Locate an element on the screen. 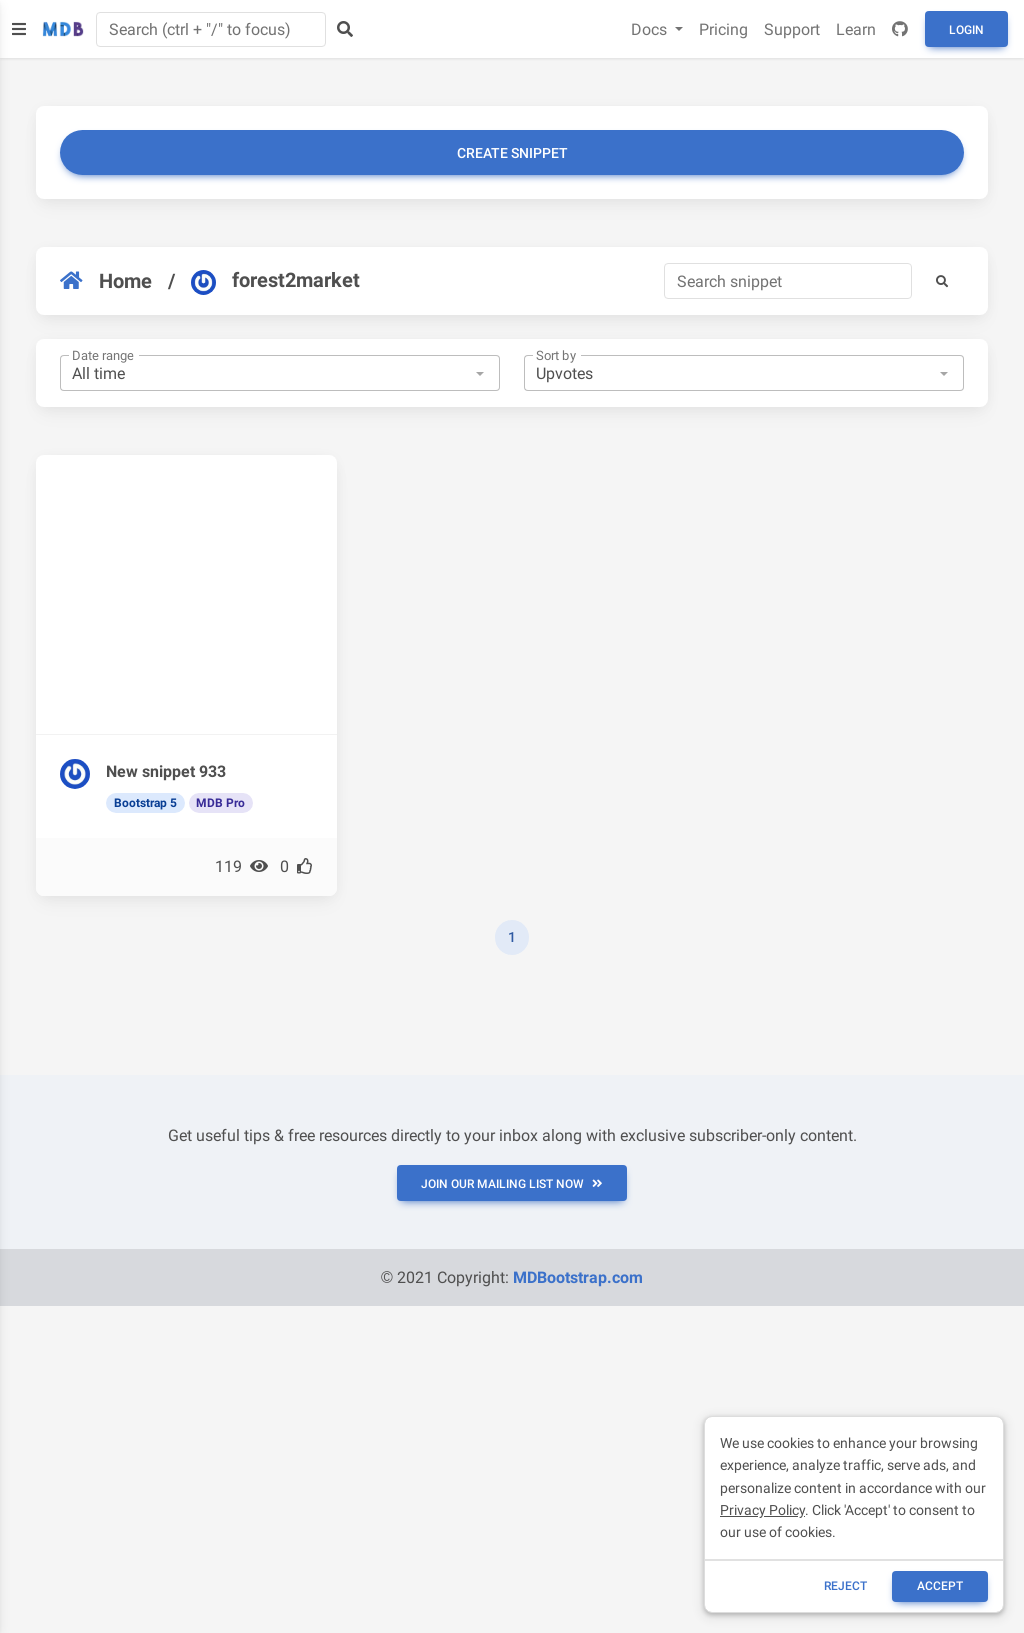  Privacy Policy is located at coordinates (762, 1510).